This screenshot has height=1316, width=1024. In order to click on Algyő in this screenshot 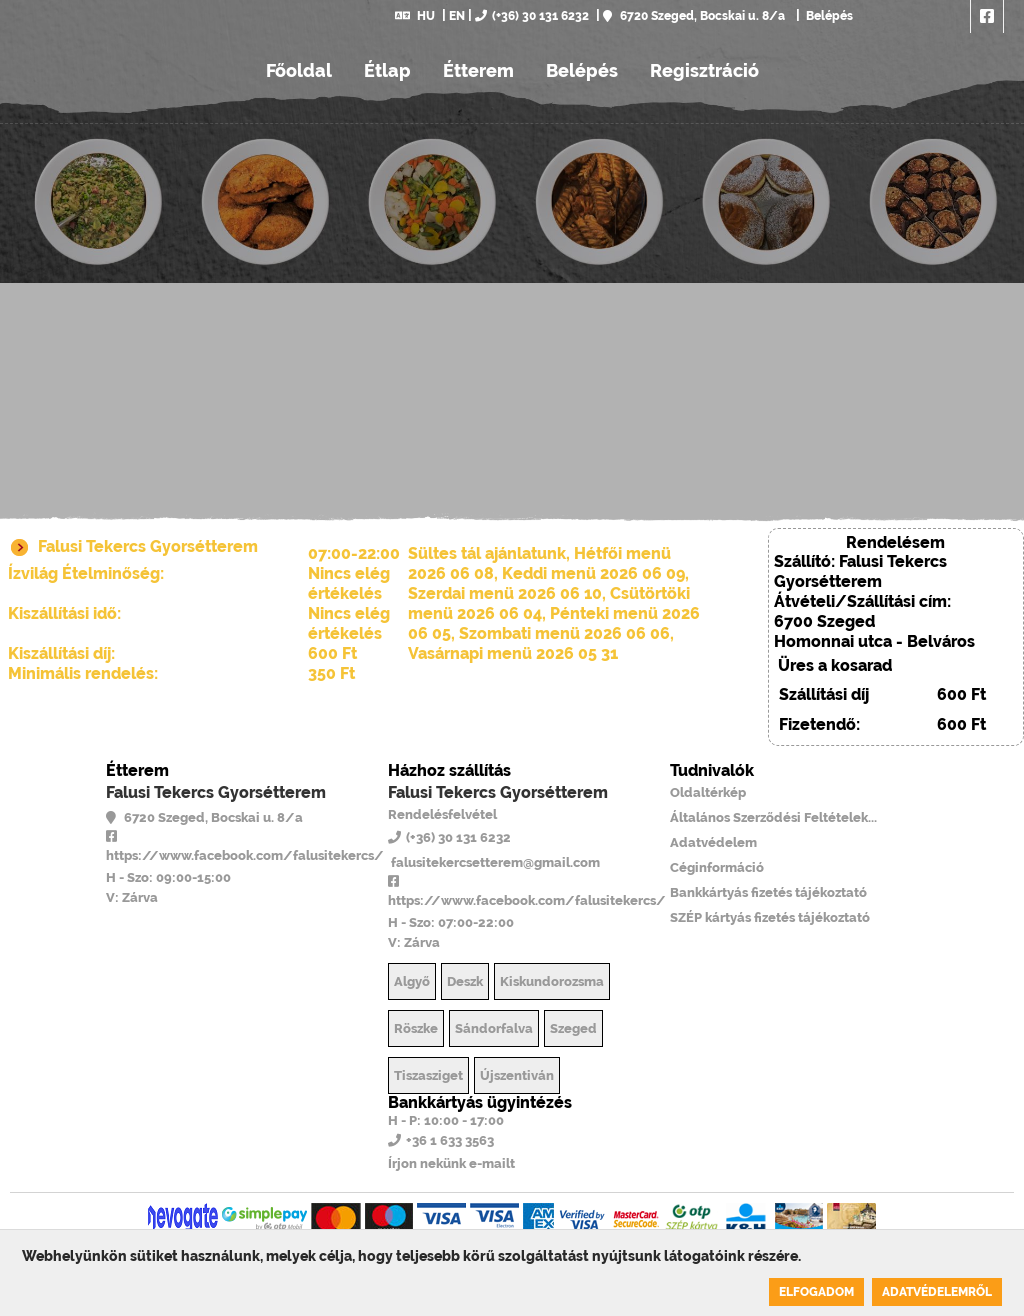, I will do `click(412, 981)`.